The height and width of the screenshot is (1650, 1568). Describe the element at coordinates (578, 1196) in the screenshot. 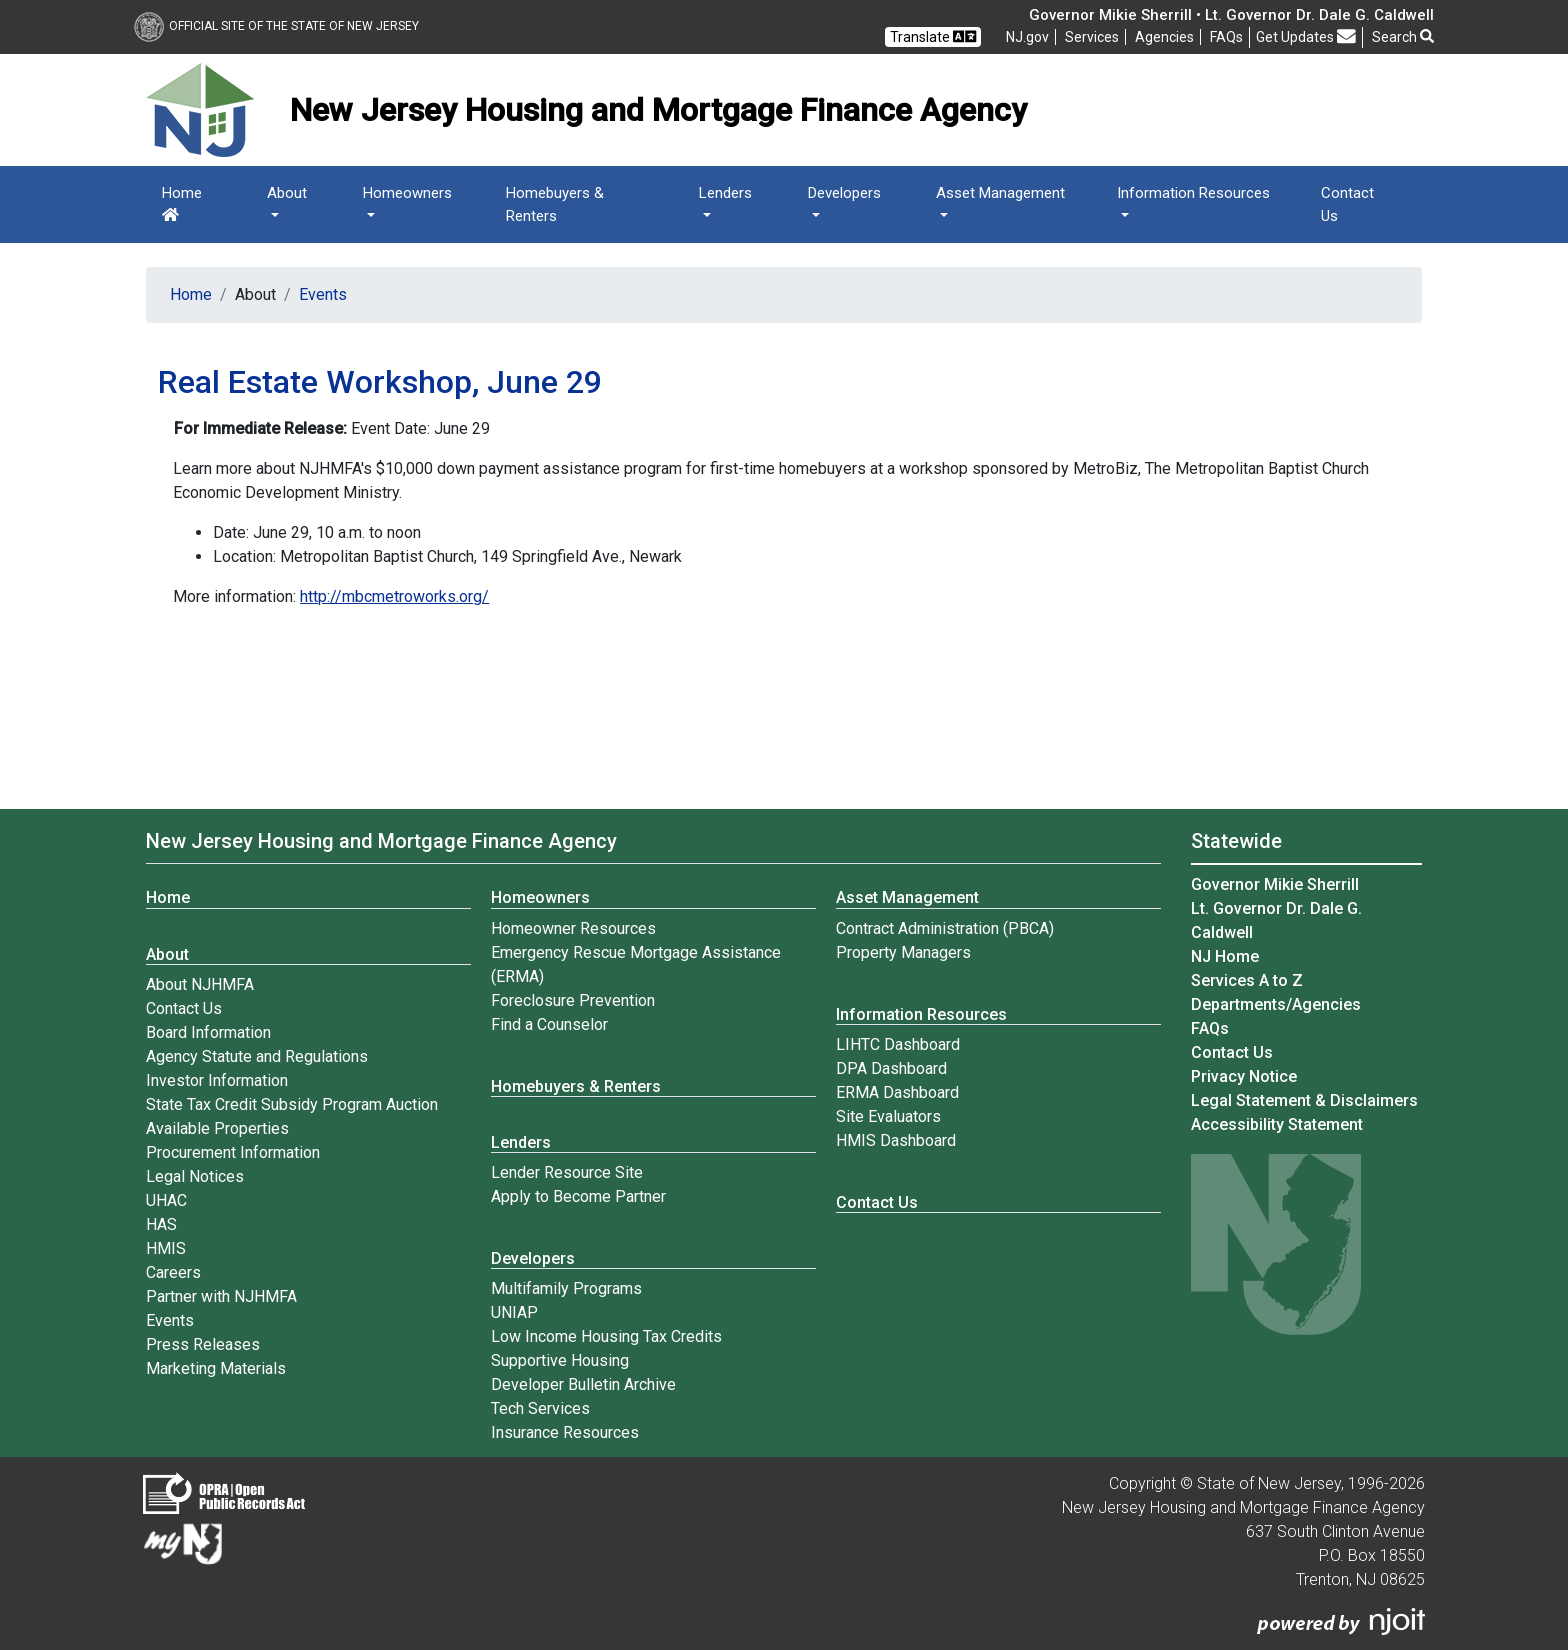

I see `Apply to Become Partner` at that location.